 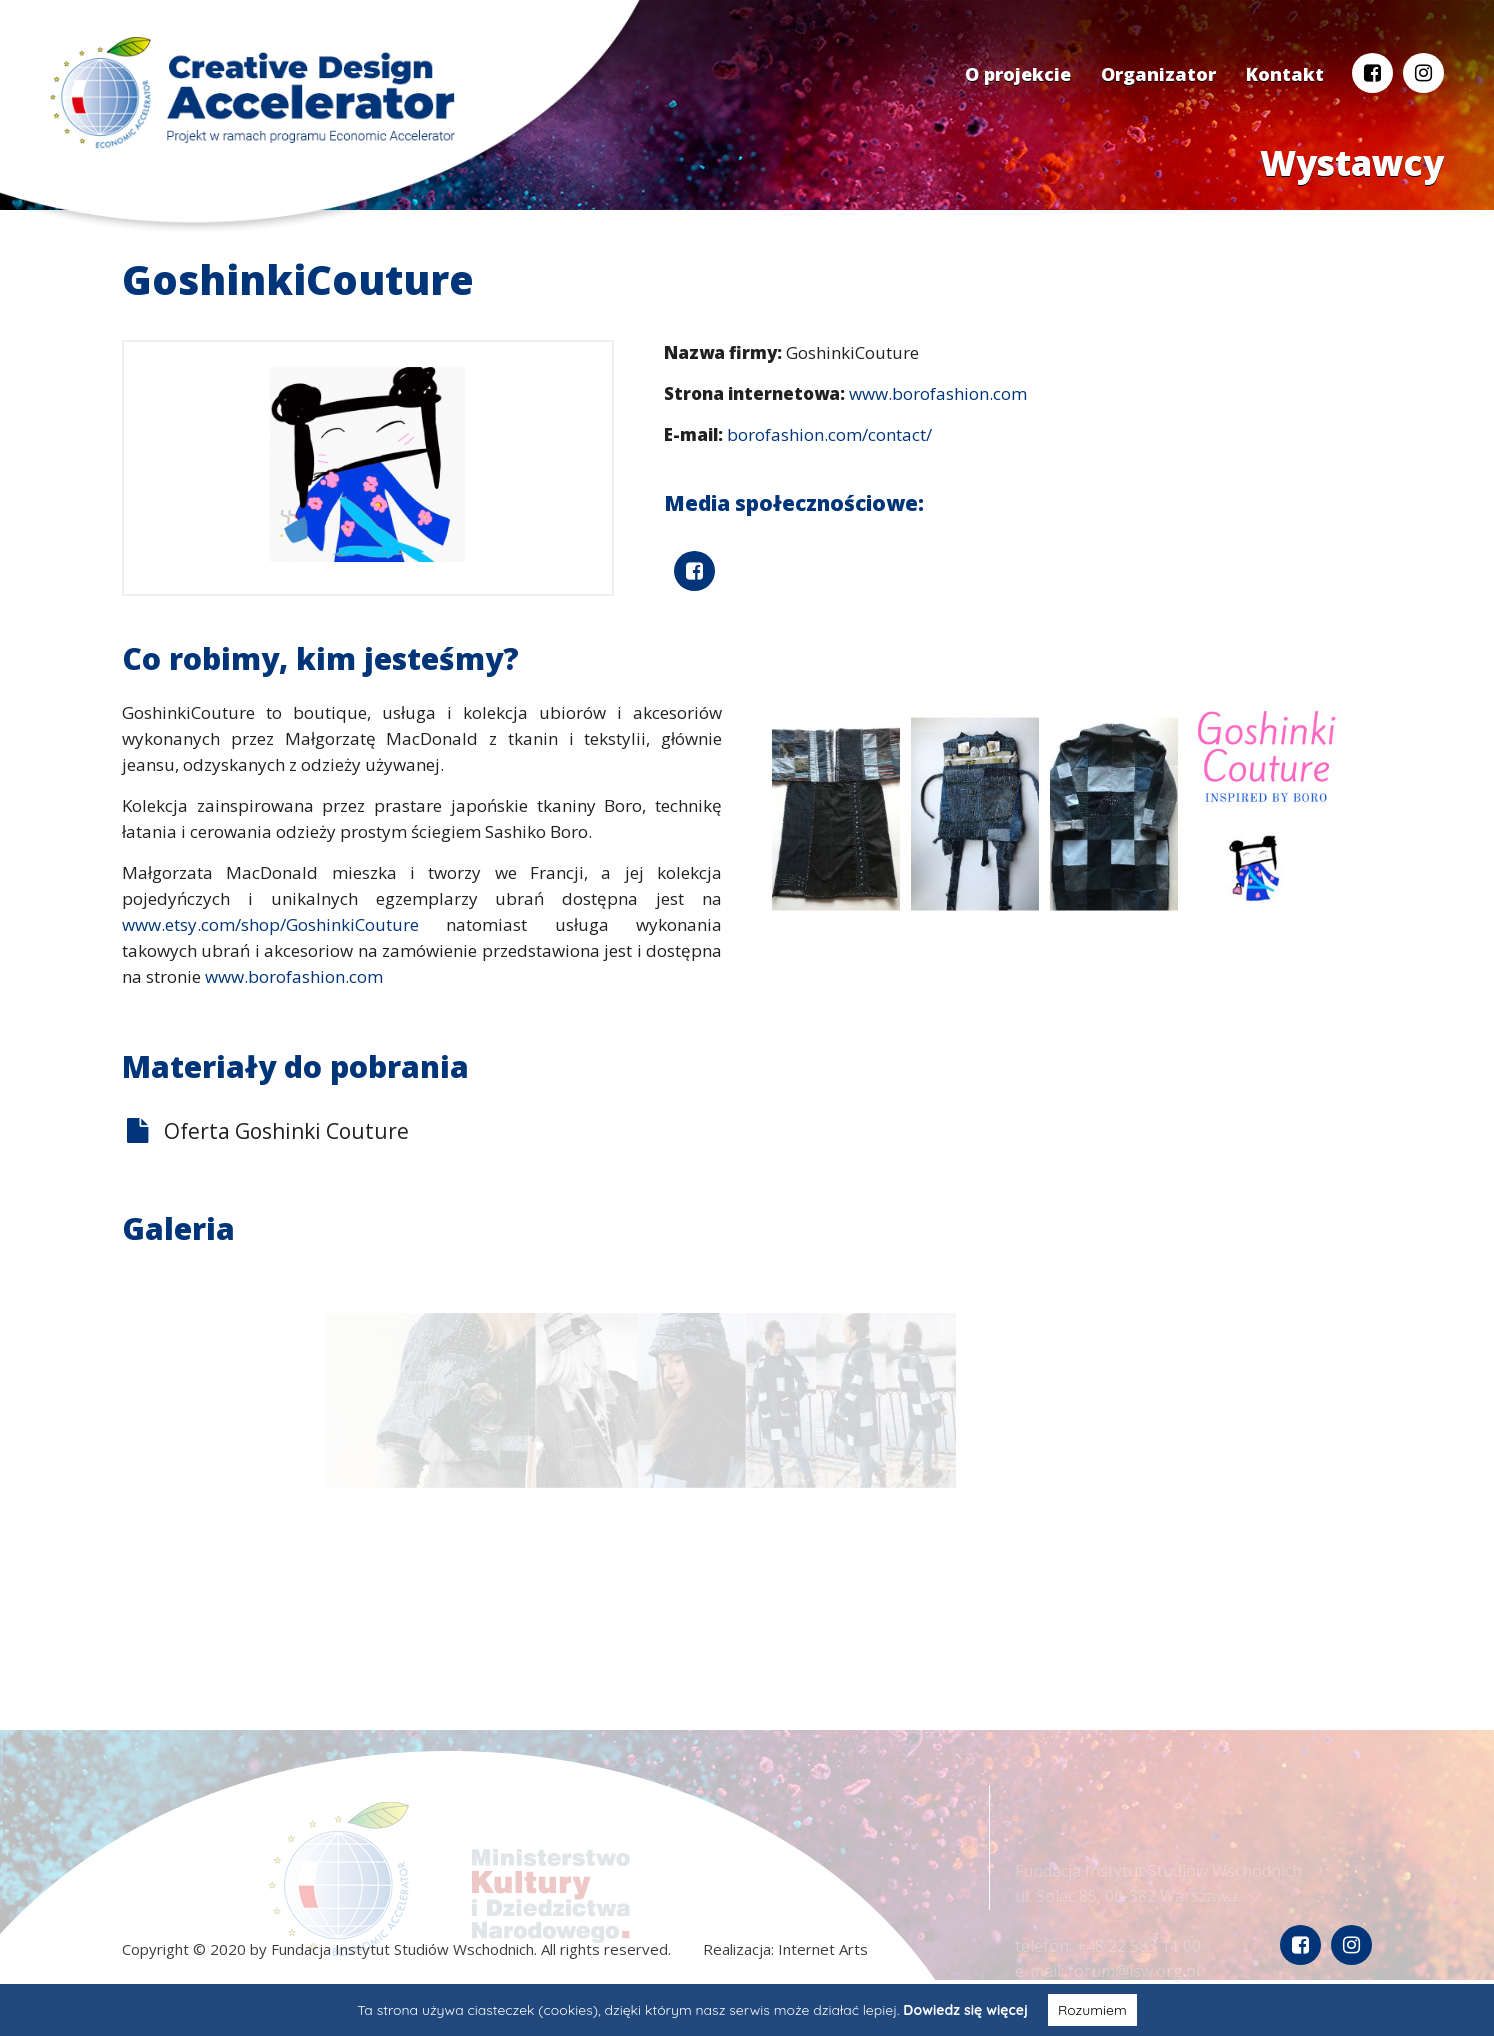 What do you see at coordinates (1092, 2010) in the screenshot?
I see `Rozumiem` at bounding box center [1092, 2010].